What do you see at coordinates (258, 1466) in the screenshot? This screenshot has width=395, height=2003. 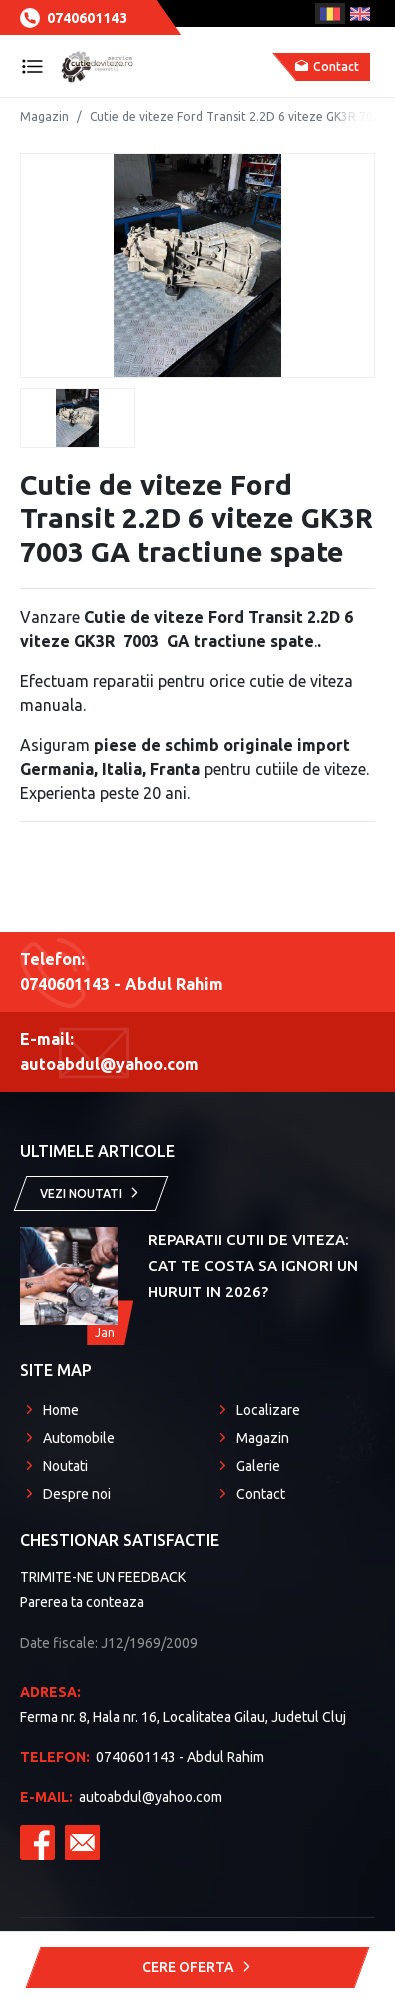 I see `Galerie` at bounding box center [258, 1466].